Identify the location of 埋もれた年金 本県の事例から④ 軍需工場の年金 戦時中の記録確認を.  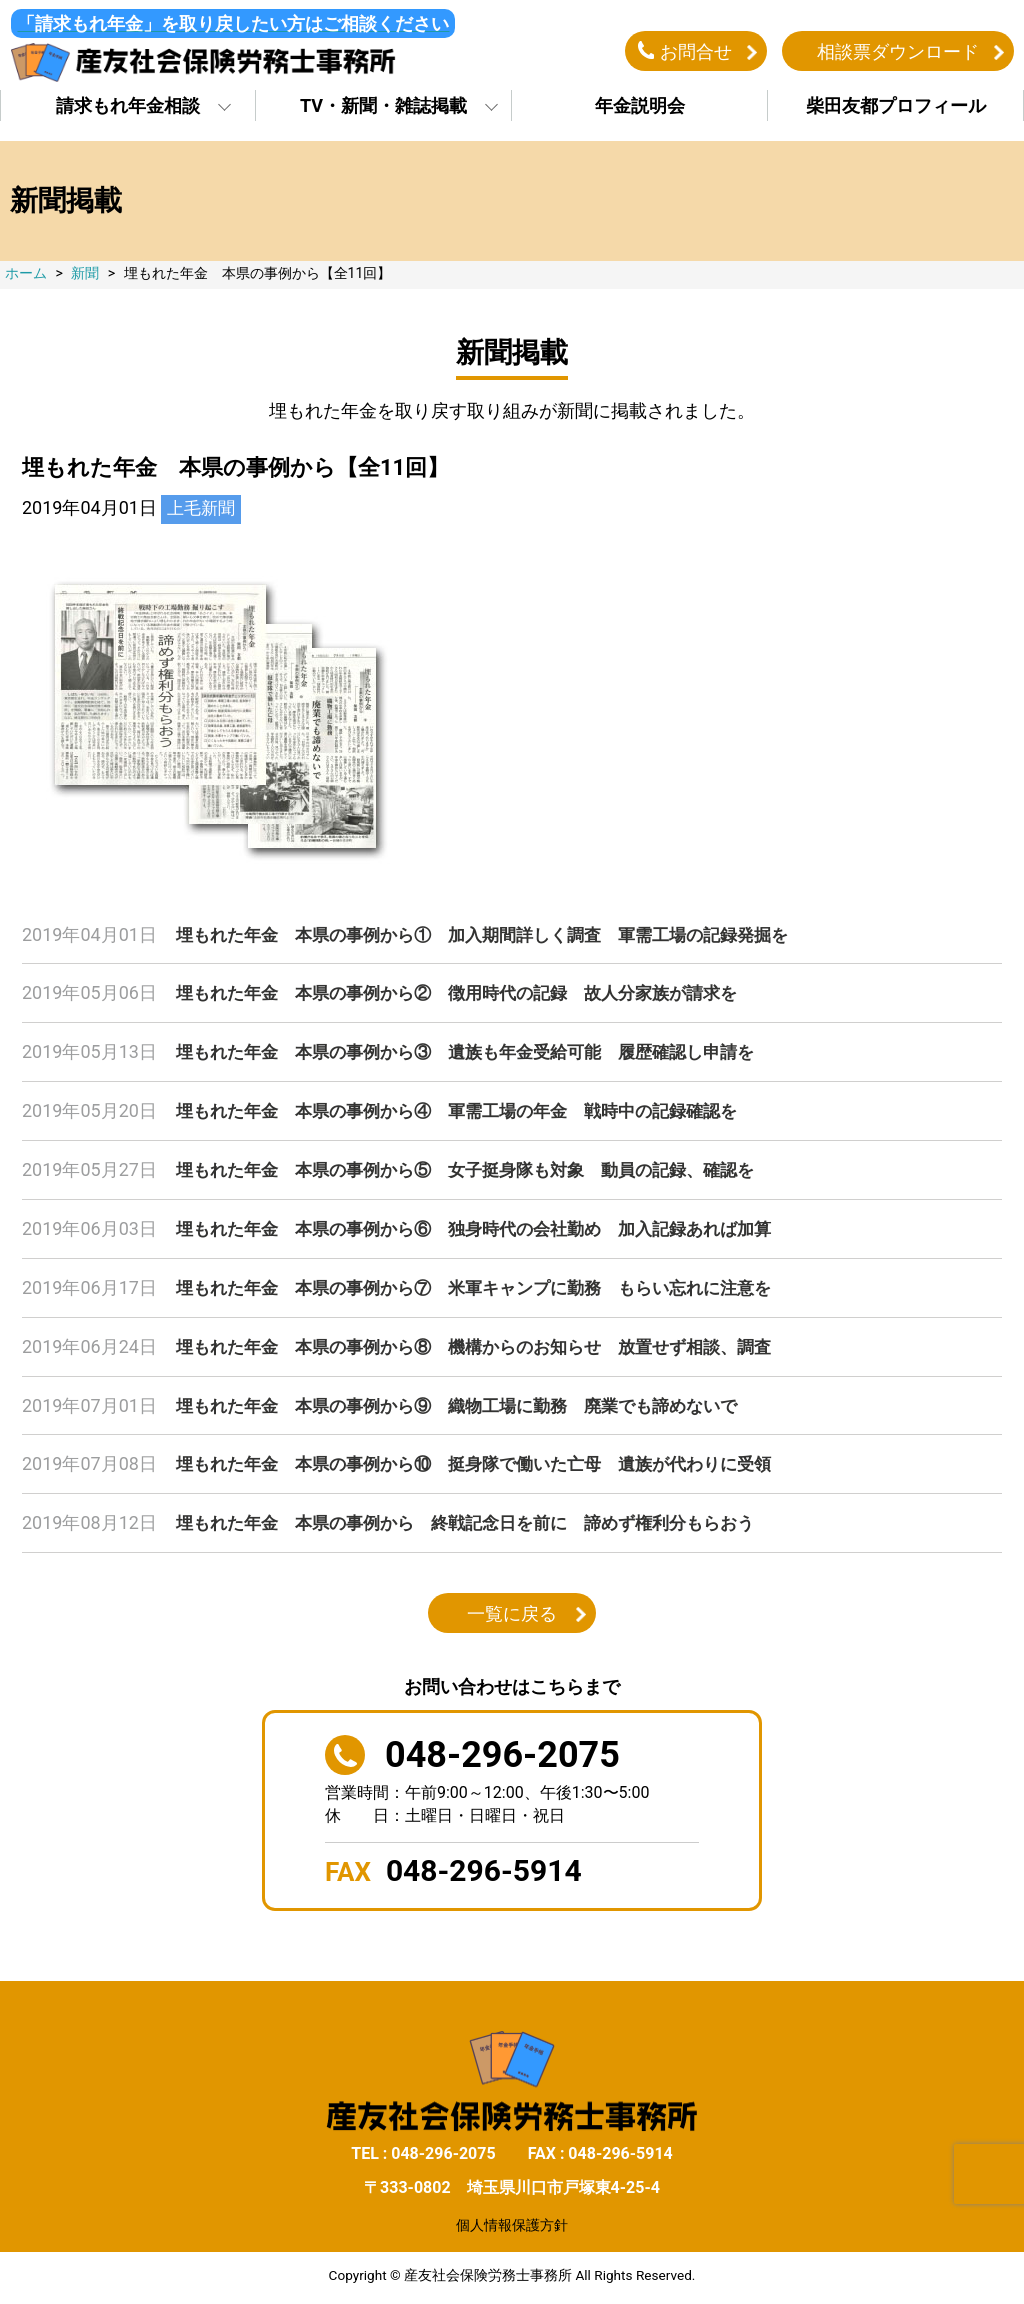
(473, 1113).